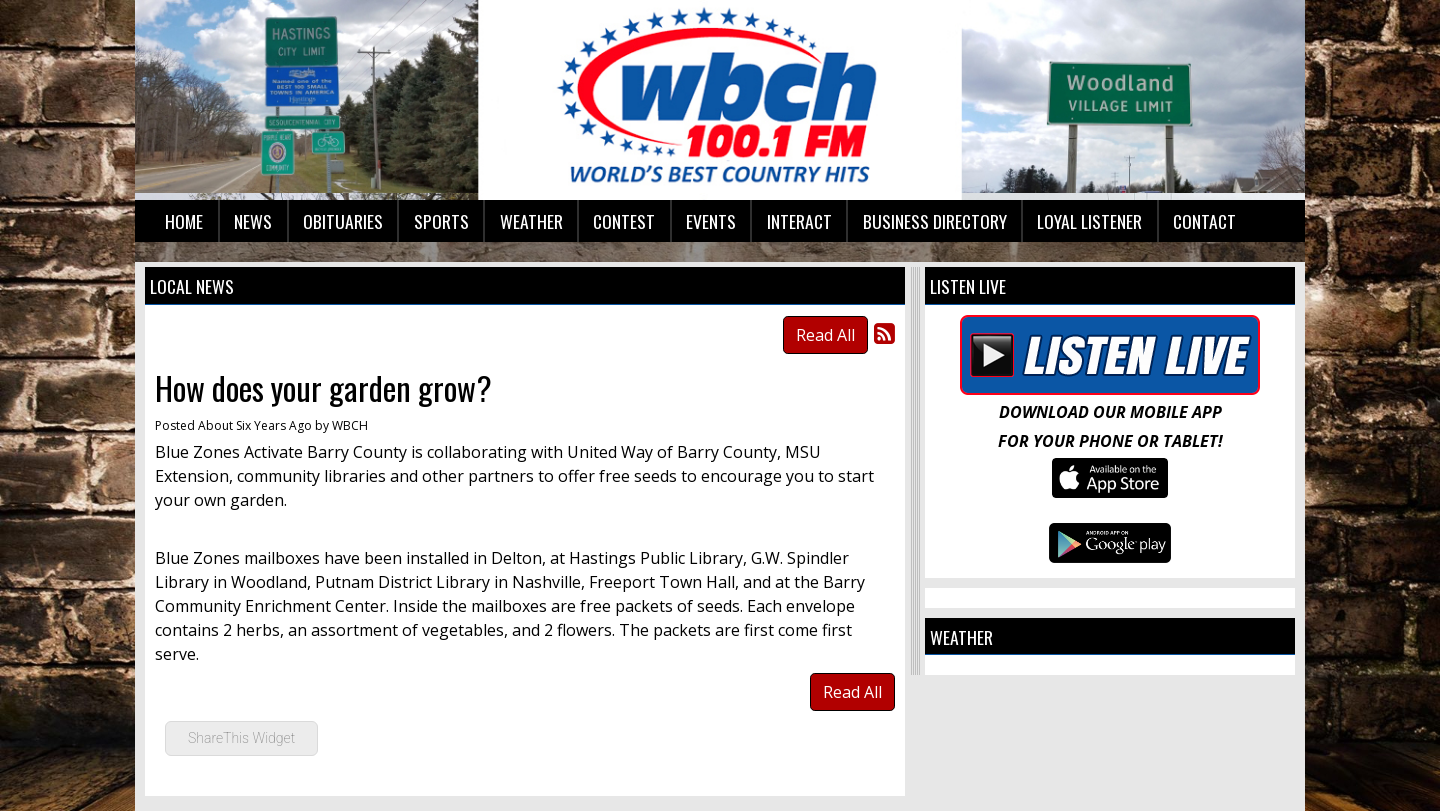  Describe the element at coordinates (531, 221) in the screenshot. I see `Weather [button]` at that location.